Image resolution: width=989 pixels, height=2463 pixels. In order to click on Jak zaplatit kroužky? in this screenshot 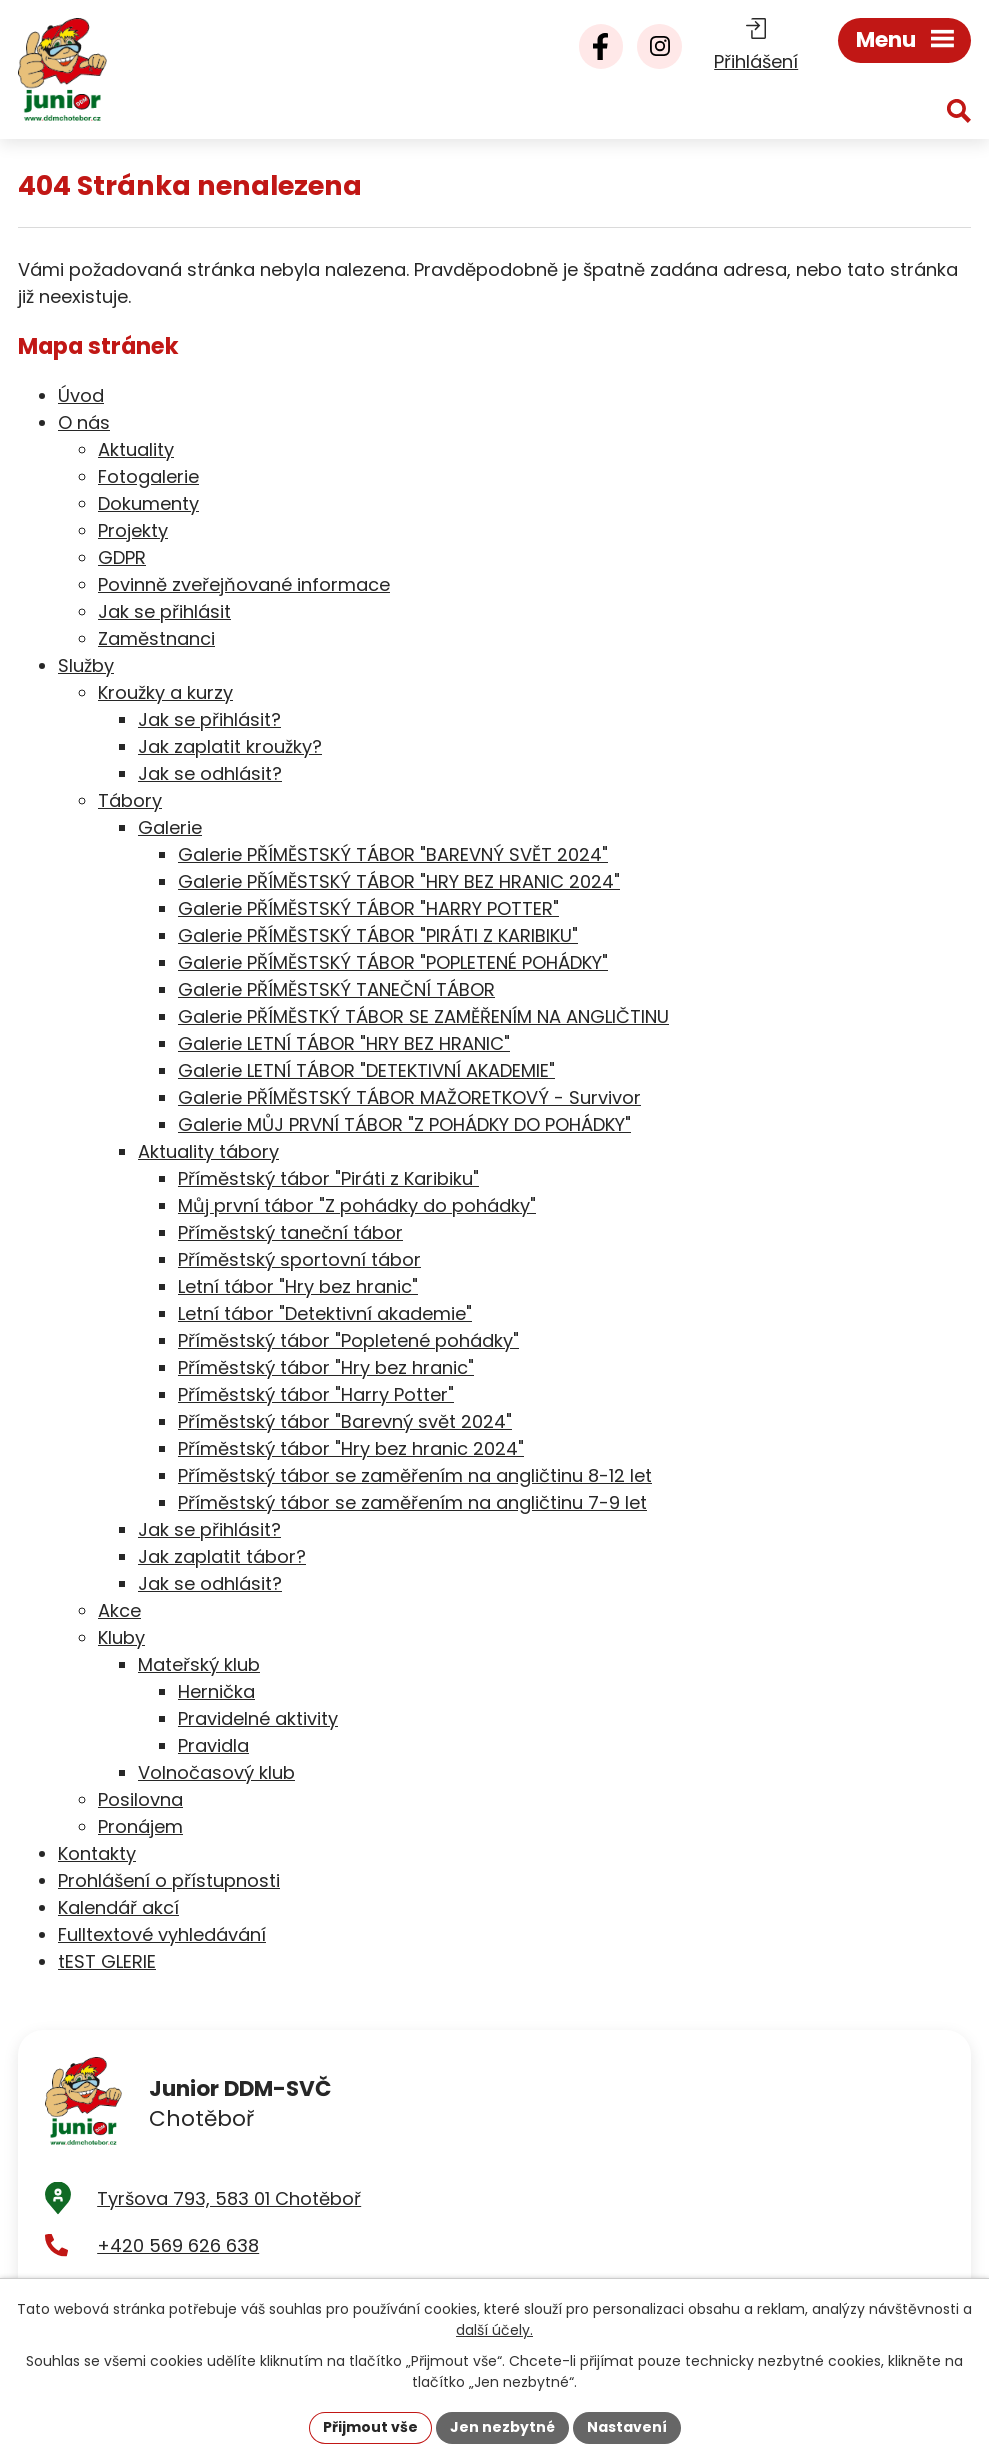, I will do `click(230, 746)`.